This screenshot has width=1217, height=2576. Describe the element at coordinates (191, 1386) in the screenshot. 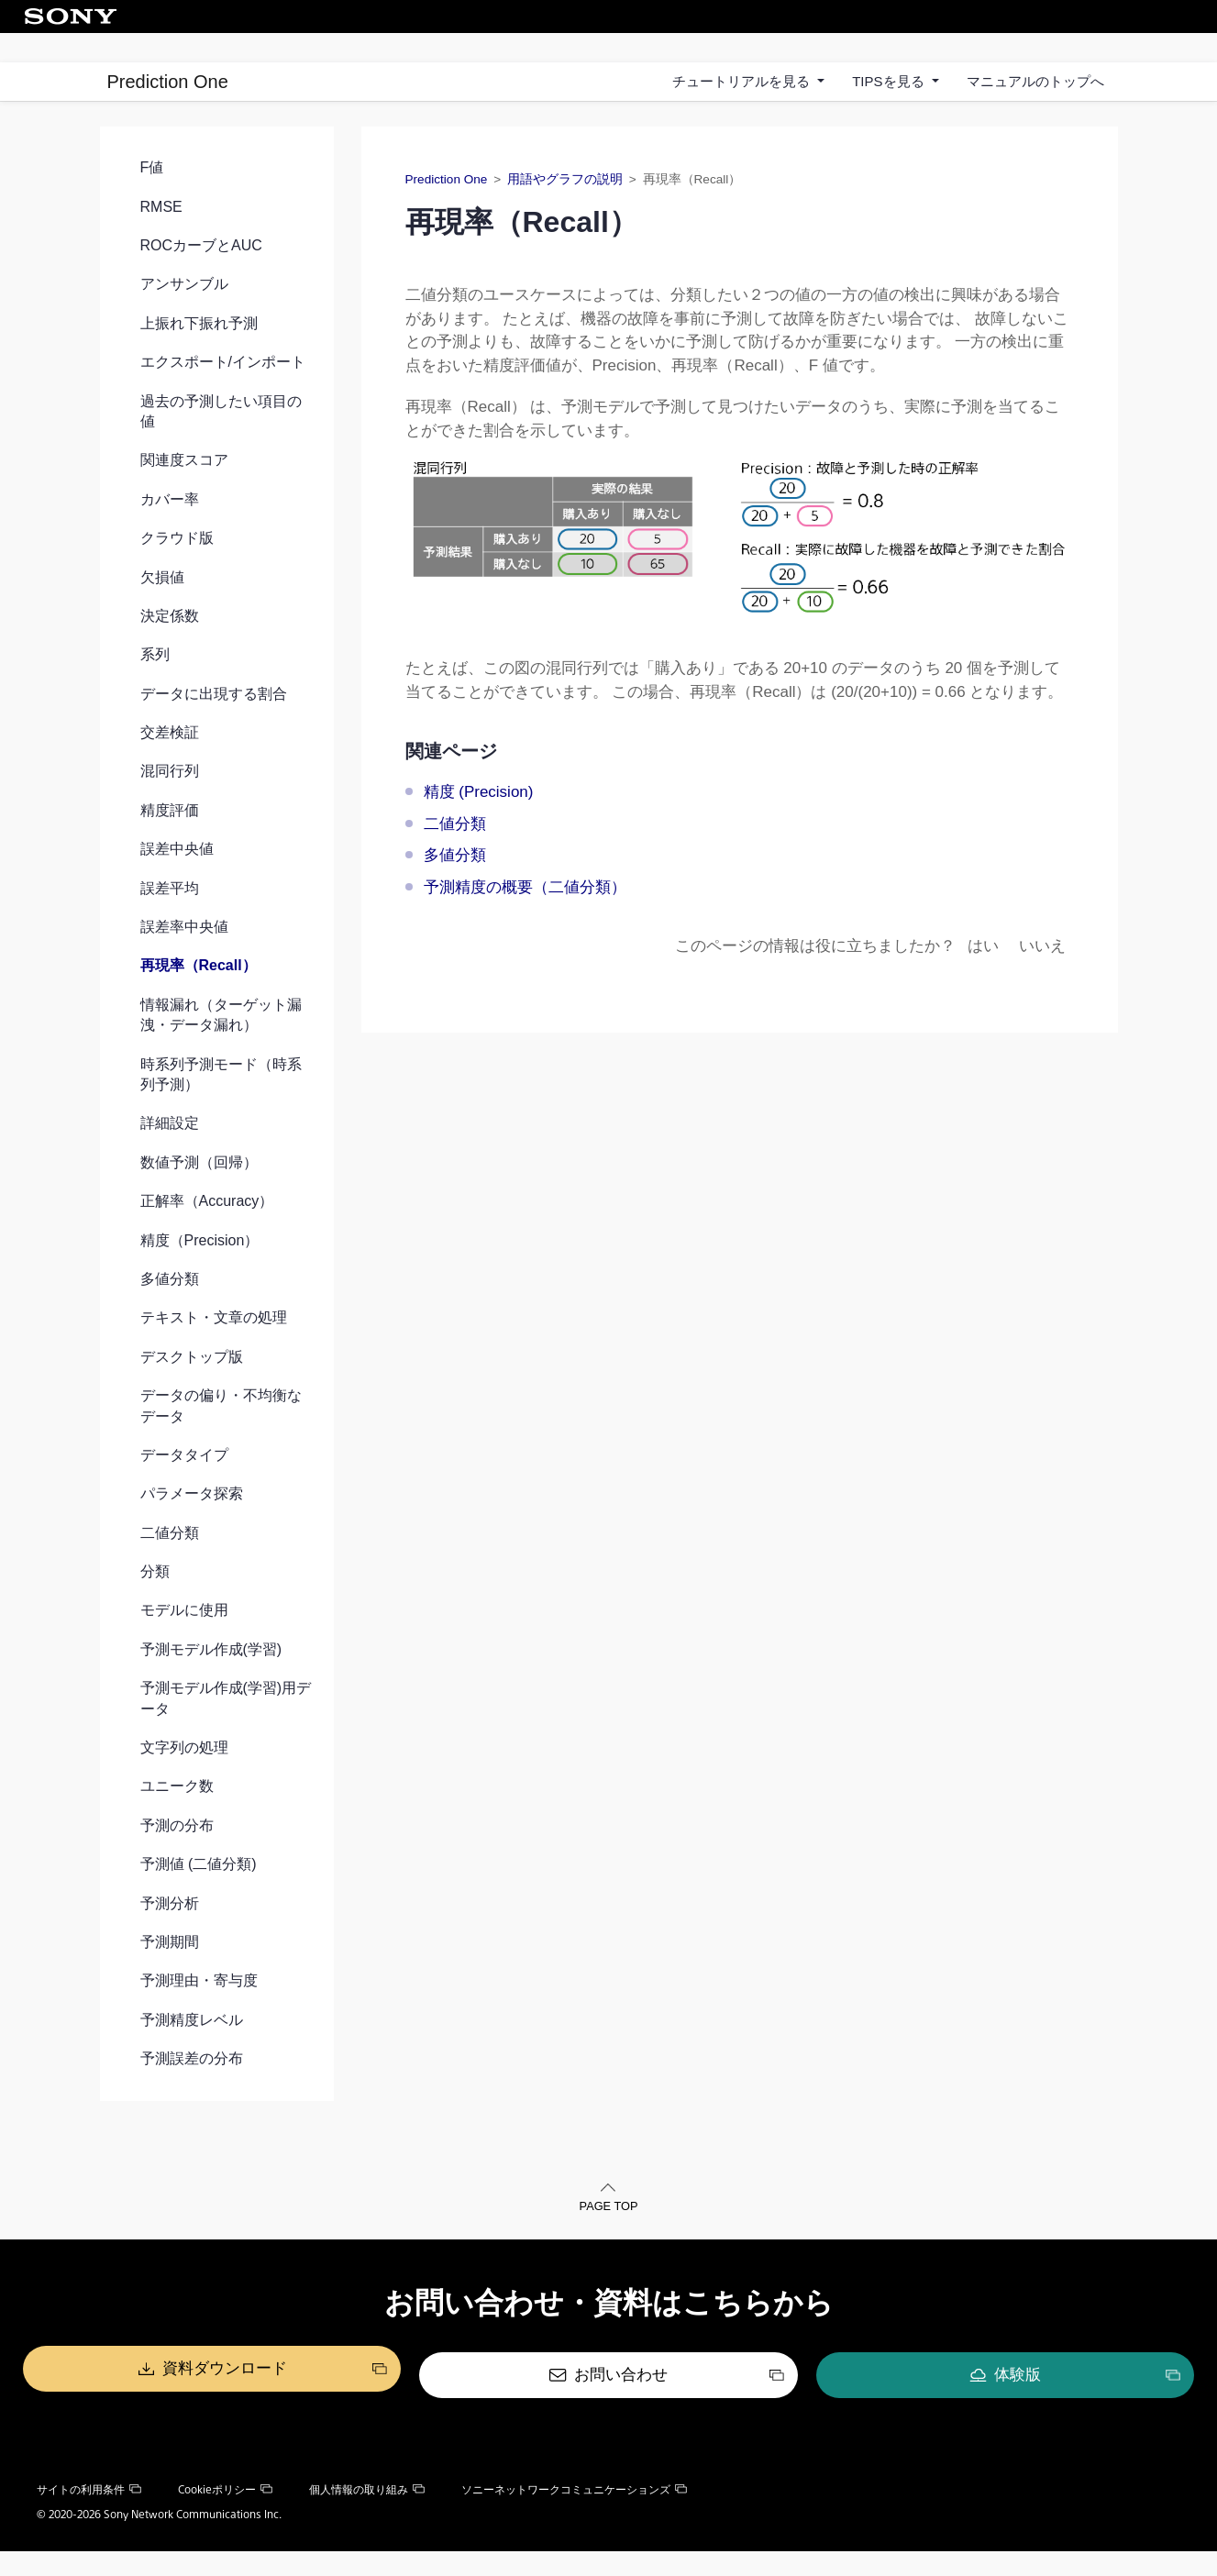

I see `デスクトップ版` at that location.